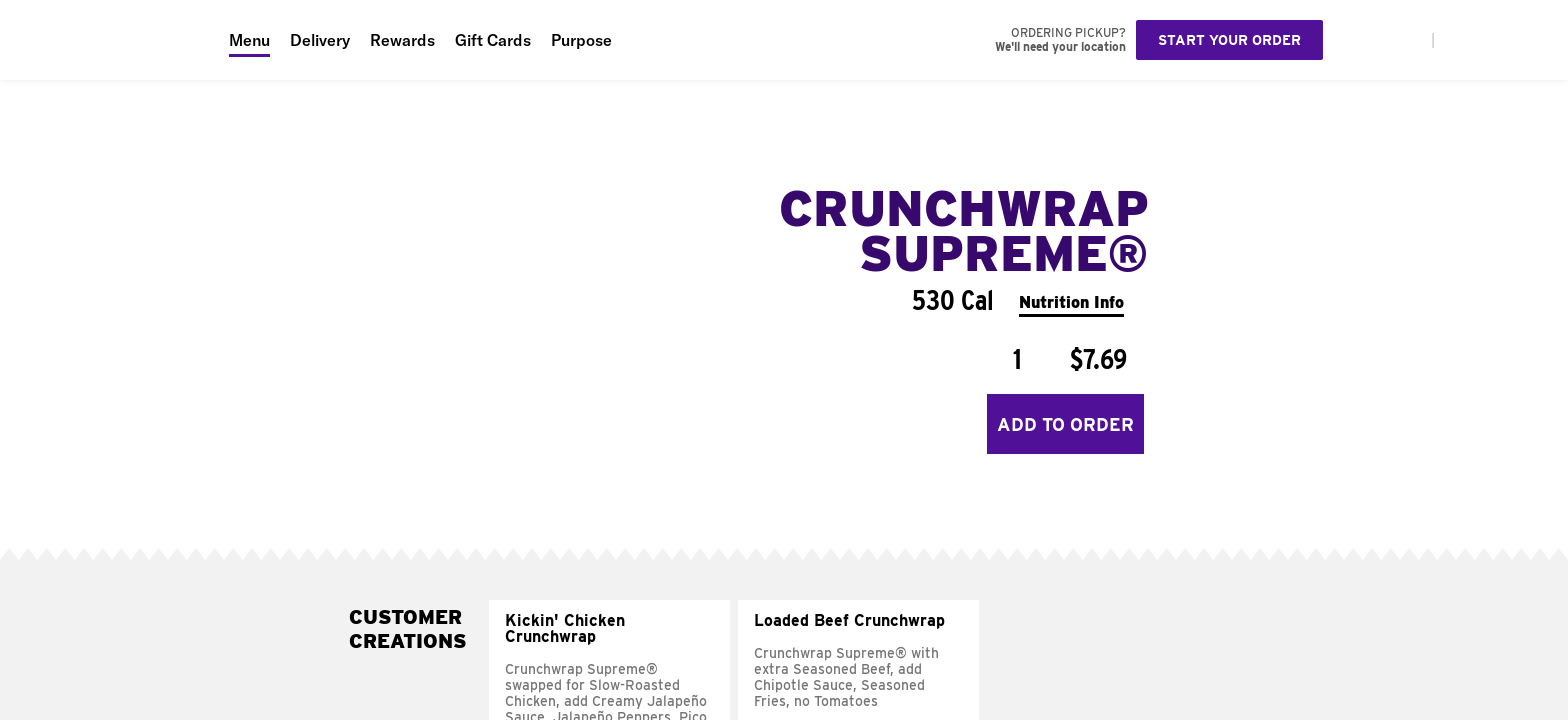 The image size is (1568, 720). I want to click on Purpose, so click(581, 40).